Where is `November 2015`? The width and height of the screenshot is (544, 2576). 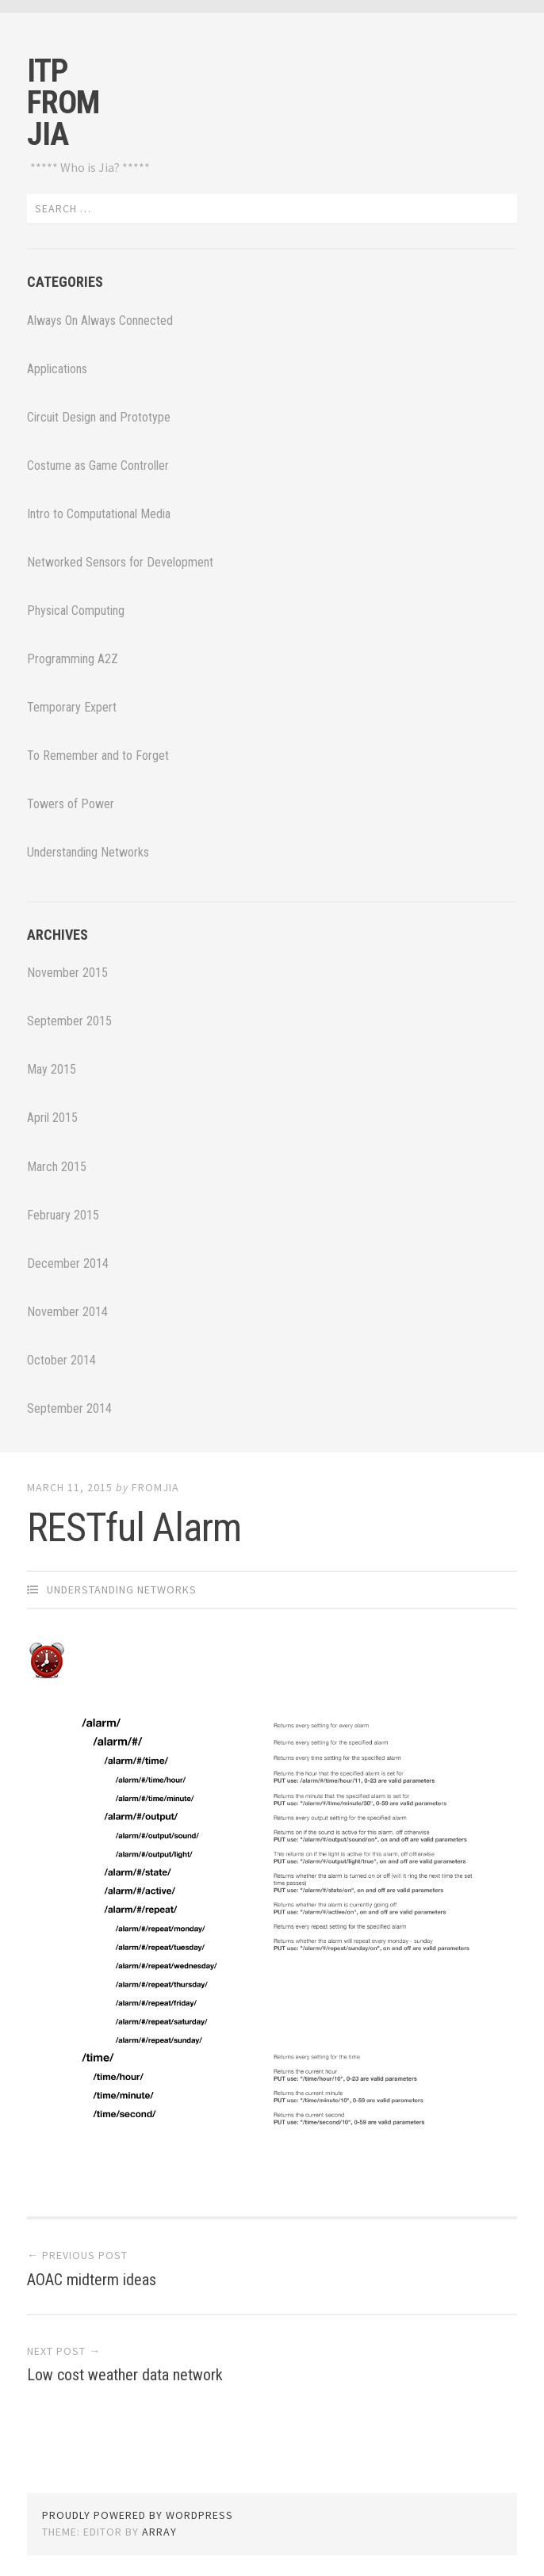 November 2015 is located at coordinates (67, 972).